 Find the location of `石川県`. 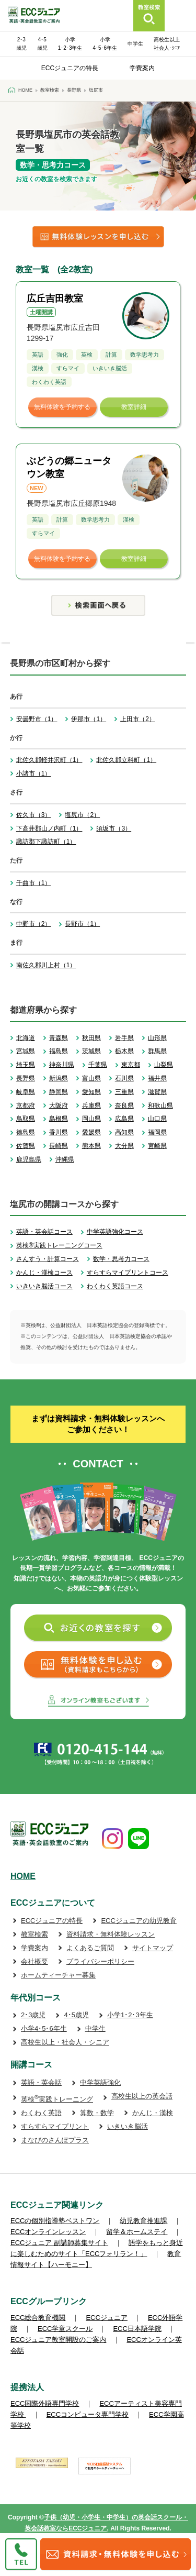

石川県 is located at coordinates (124, 1078).